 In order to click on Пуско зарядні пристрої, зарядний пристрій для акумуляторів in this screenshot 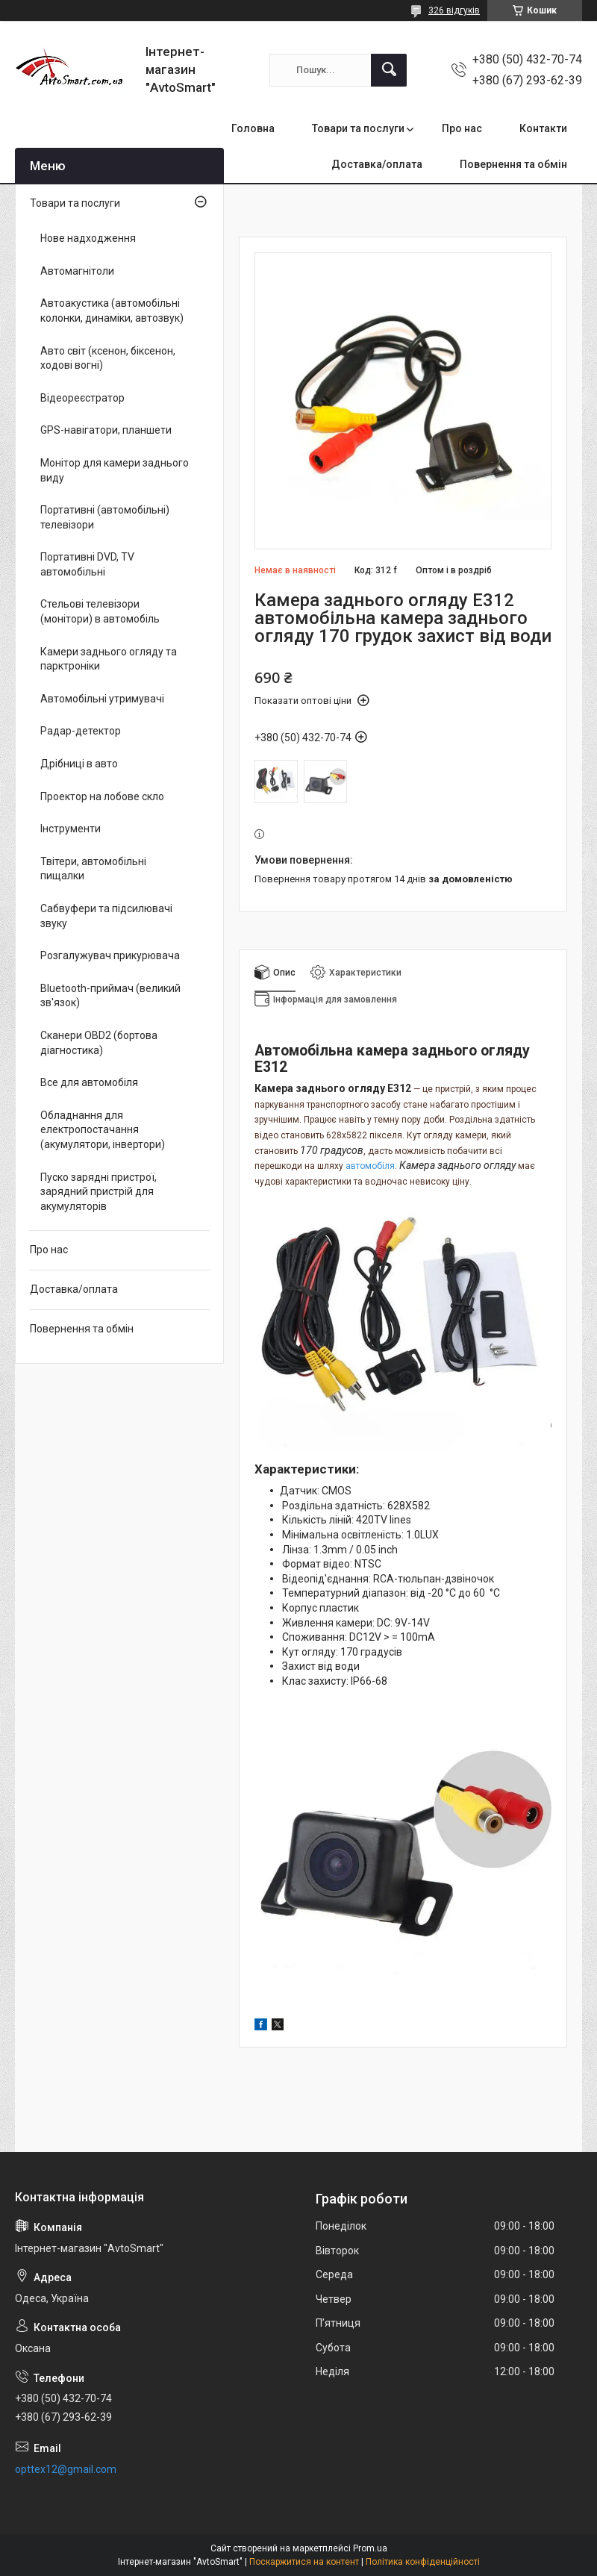, I will do `click(98, 1191)`.